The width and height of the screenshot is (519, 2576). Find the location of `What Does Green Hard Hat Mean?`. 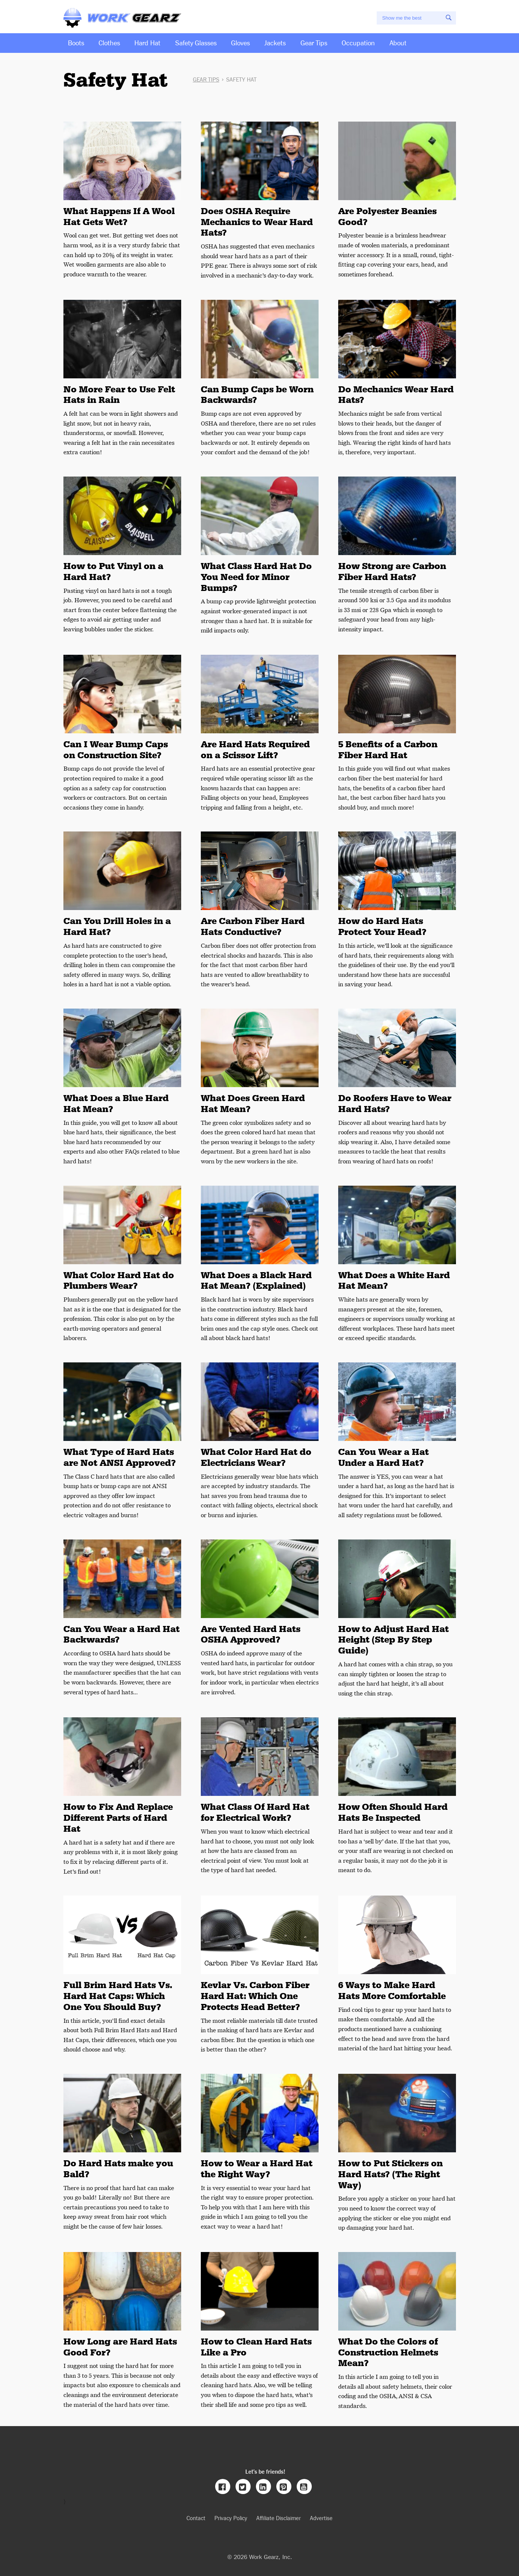

What Does Green Hard Hat Mean? is located at coordinates (253, 1103).